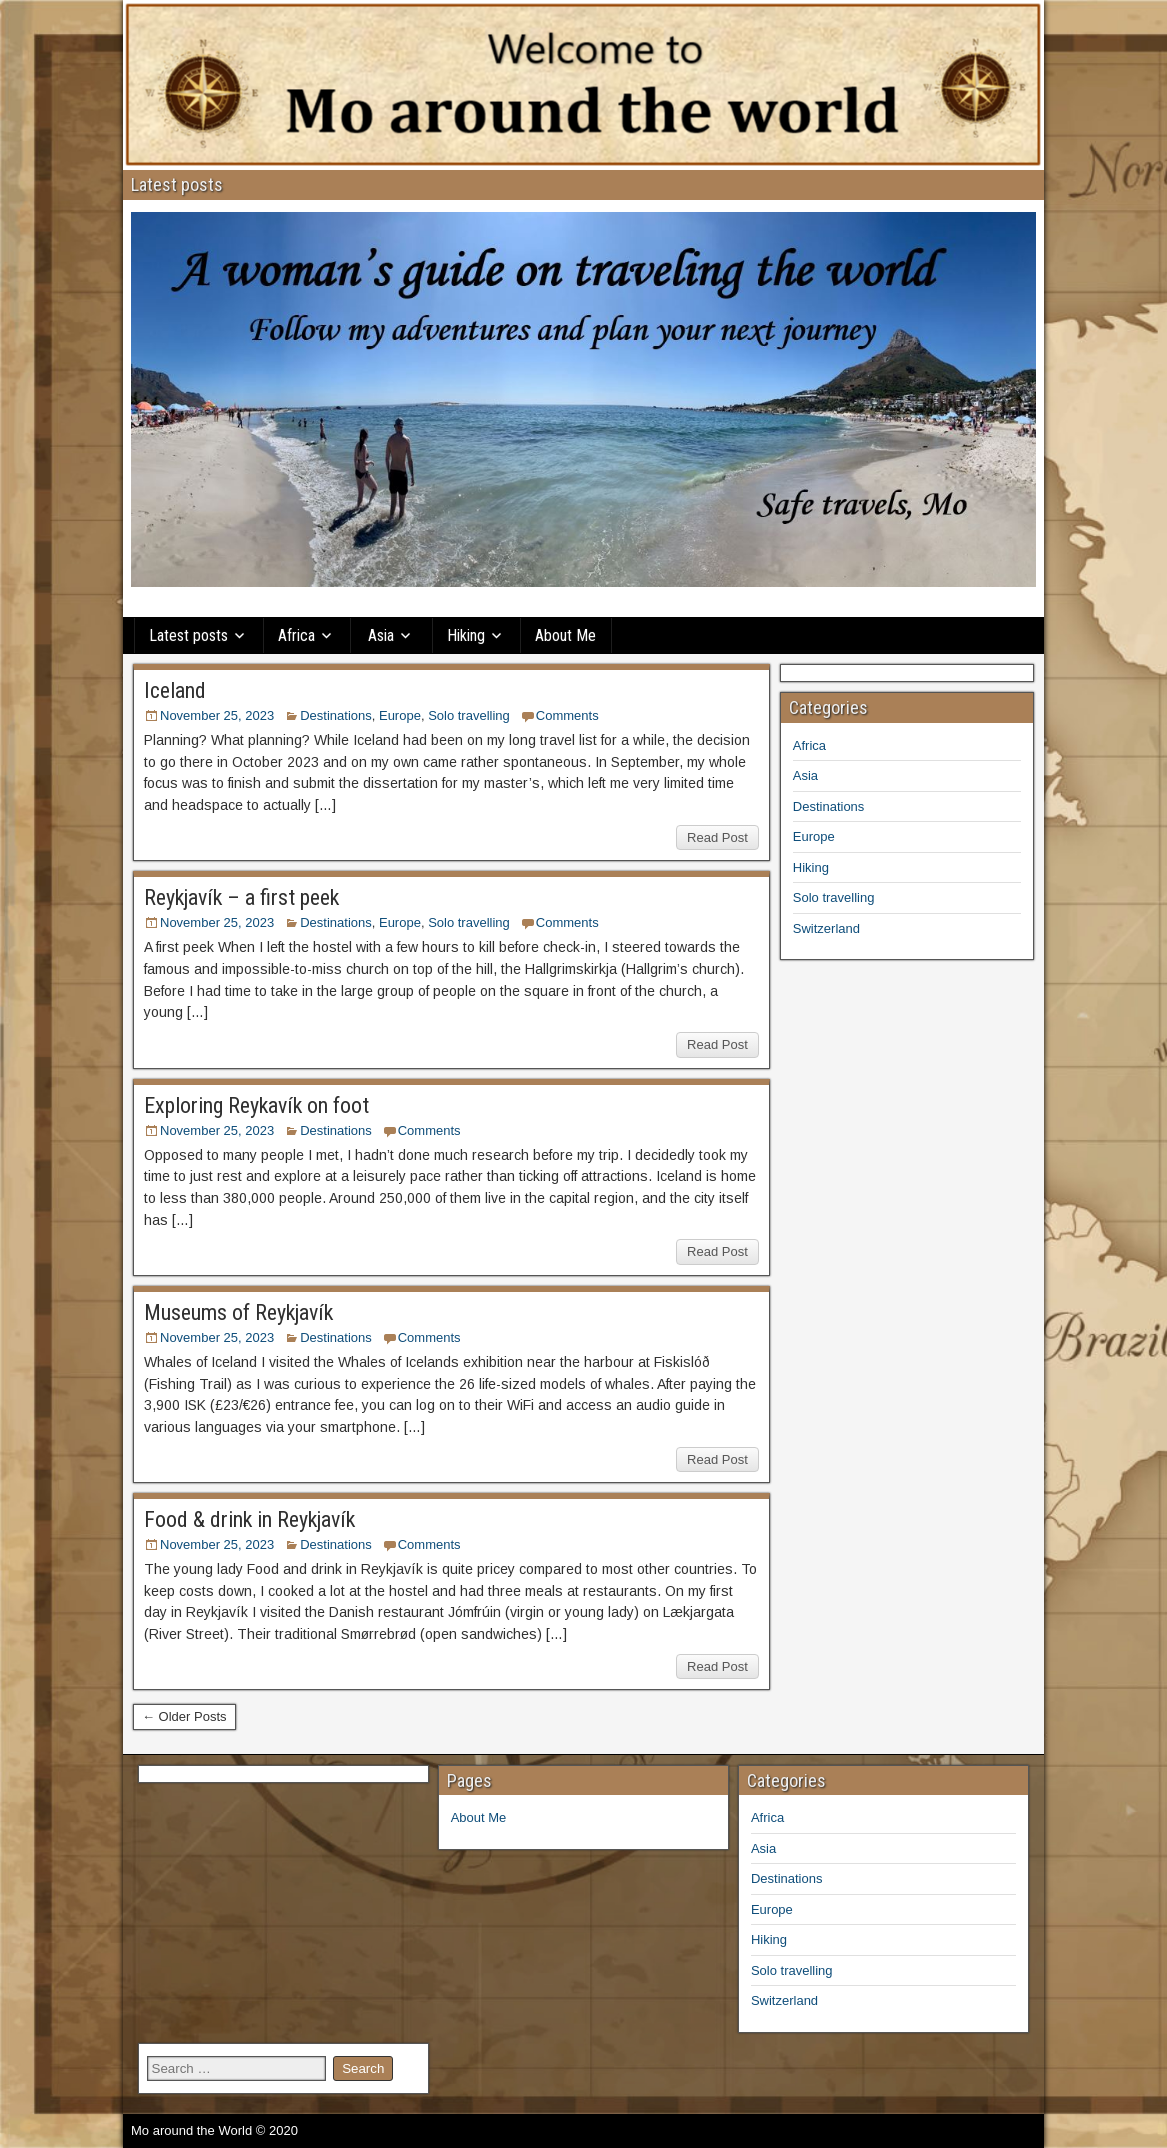  What do you see at coordinates (565, 635) in the screenshot?
I see `About Me` at bounding box center [565, 635].